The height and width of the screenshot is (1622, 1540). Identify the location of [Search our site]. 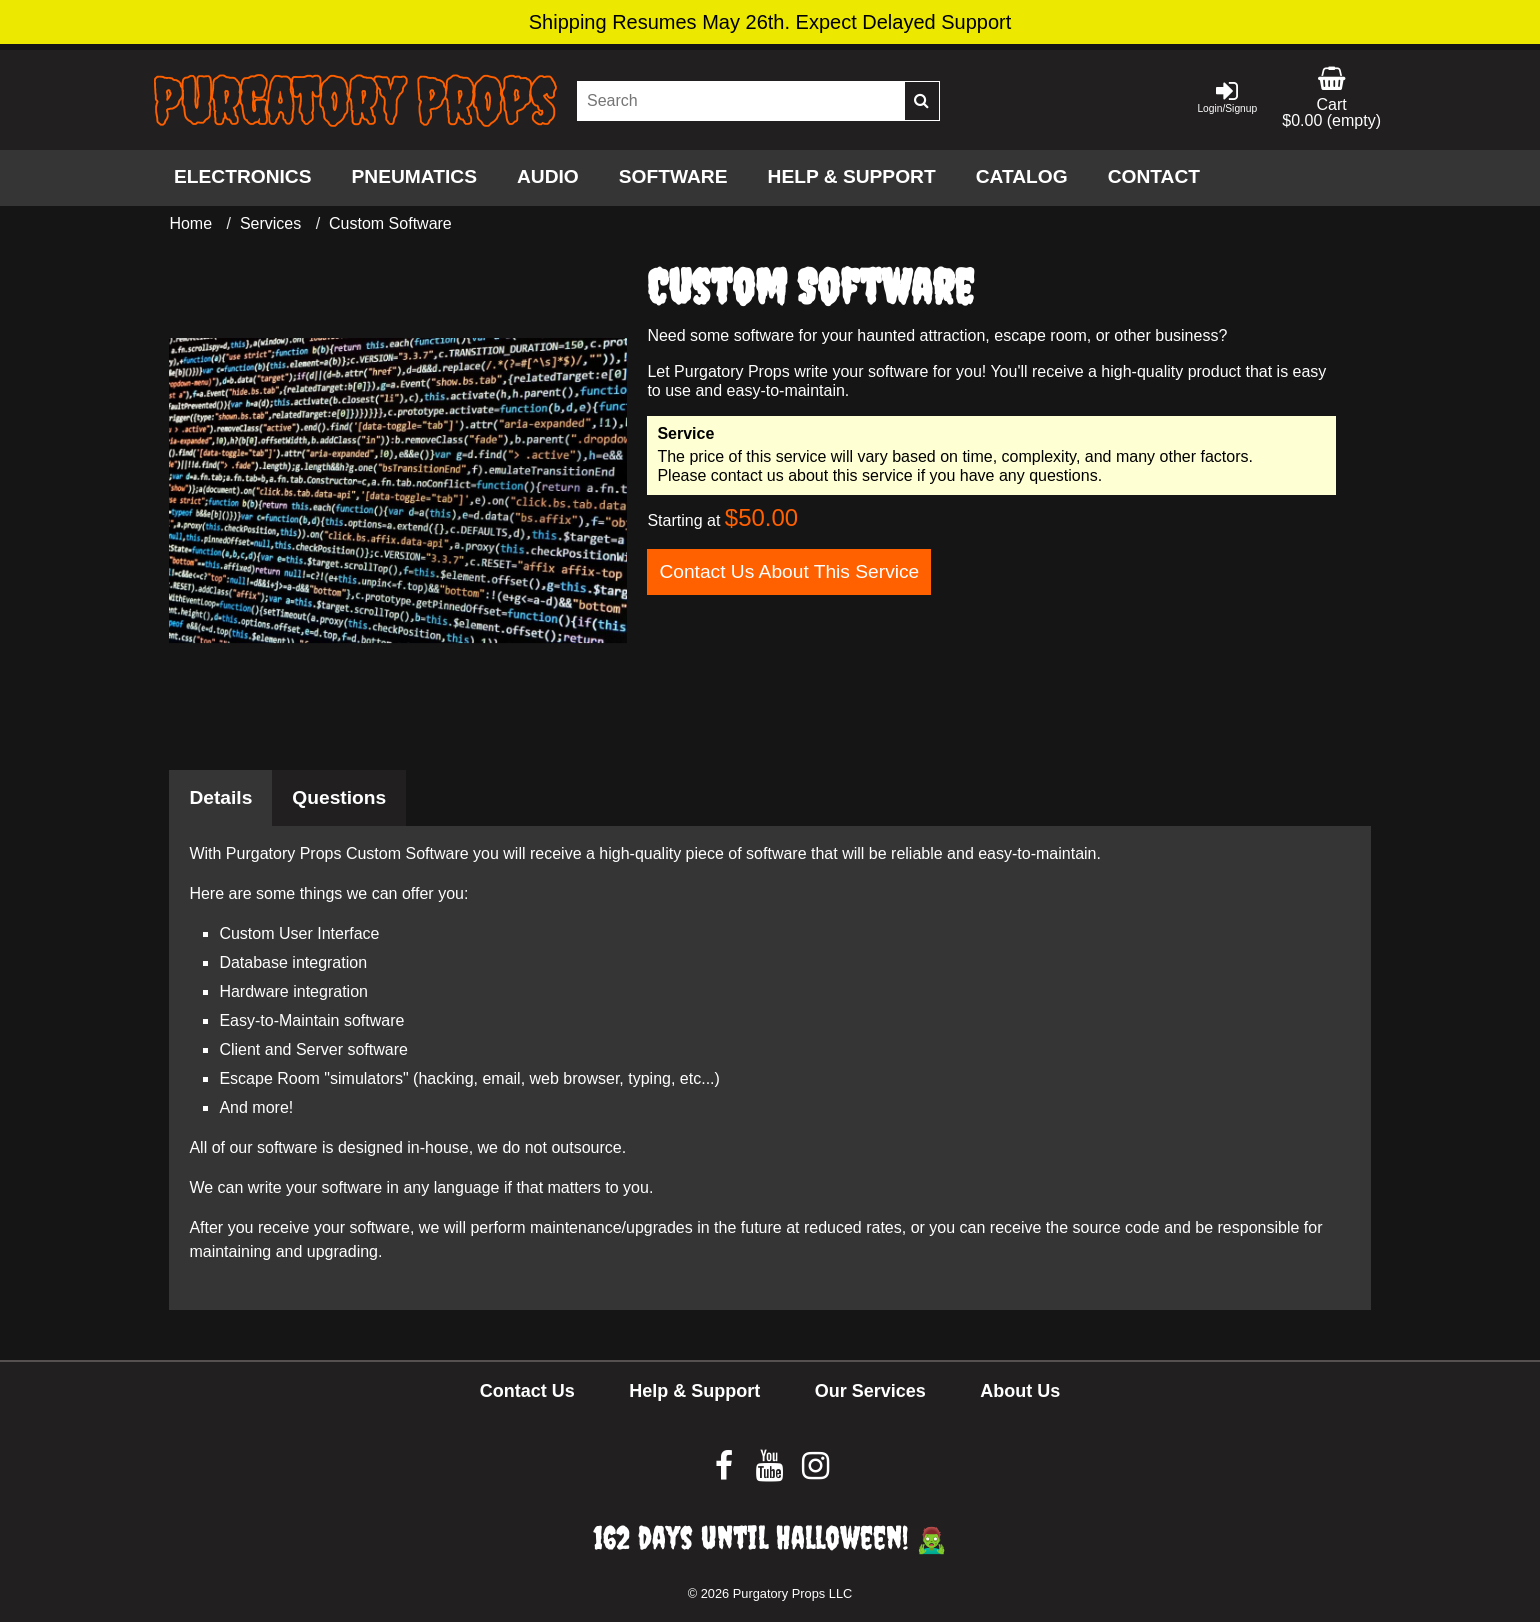
(741, 101).